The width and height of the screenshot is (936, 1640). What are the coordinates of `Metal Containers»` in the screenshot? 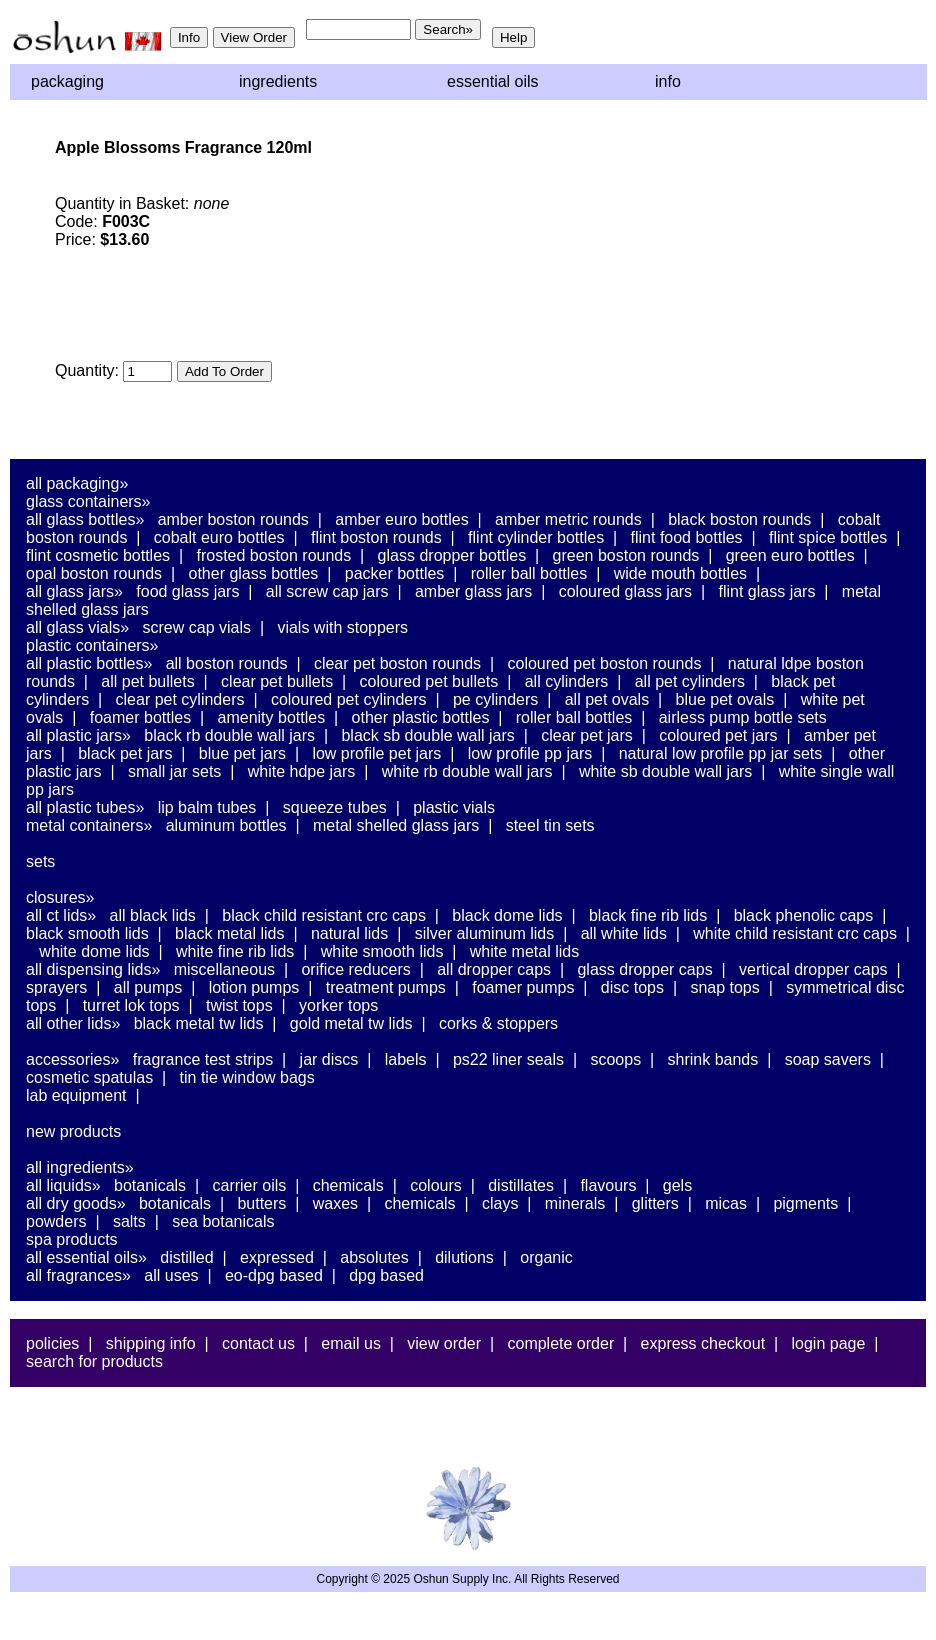 It's located at (89, 825).